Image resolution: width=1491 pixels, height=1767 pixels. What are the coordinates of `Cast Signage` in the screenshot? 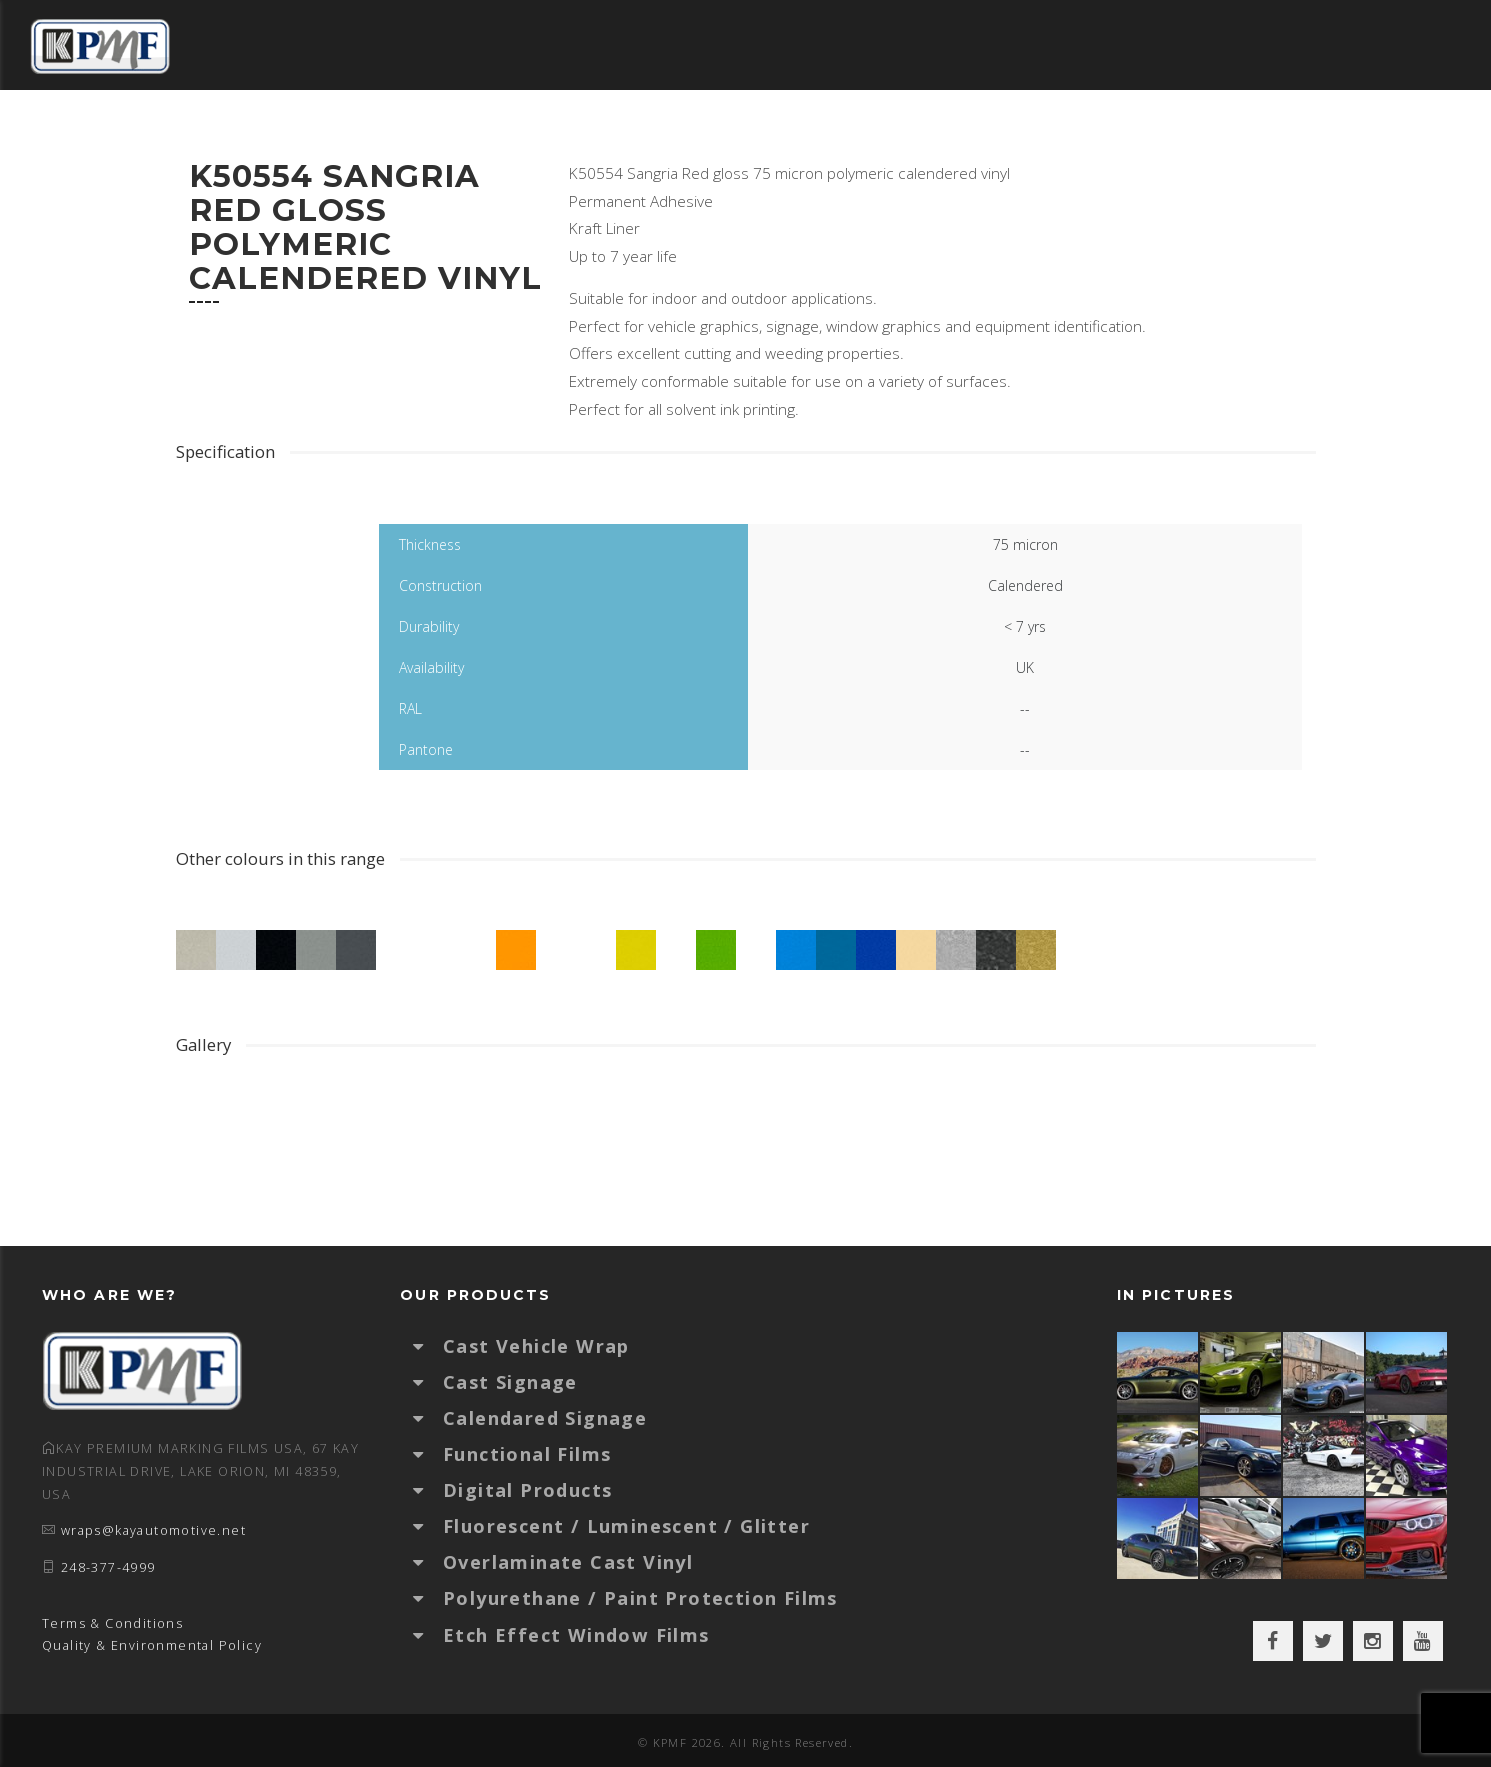 It's located at (510, 1382).